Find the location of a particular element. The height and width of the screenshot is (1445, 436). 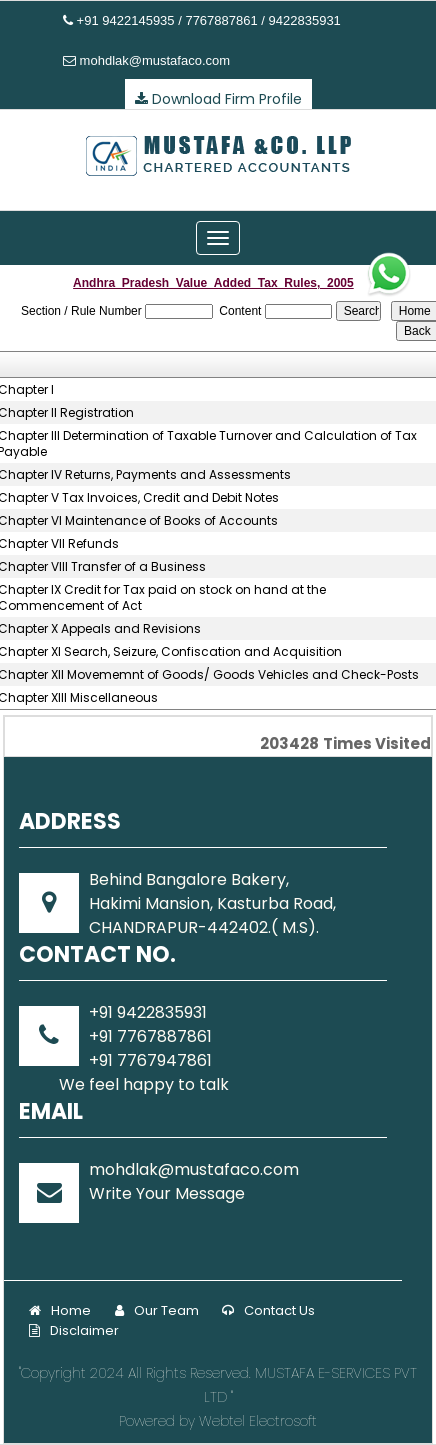

Webtel Electrosoft is located at coordinates (258, 1421).